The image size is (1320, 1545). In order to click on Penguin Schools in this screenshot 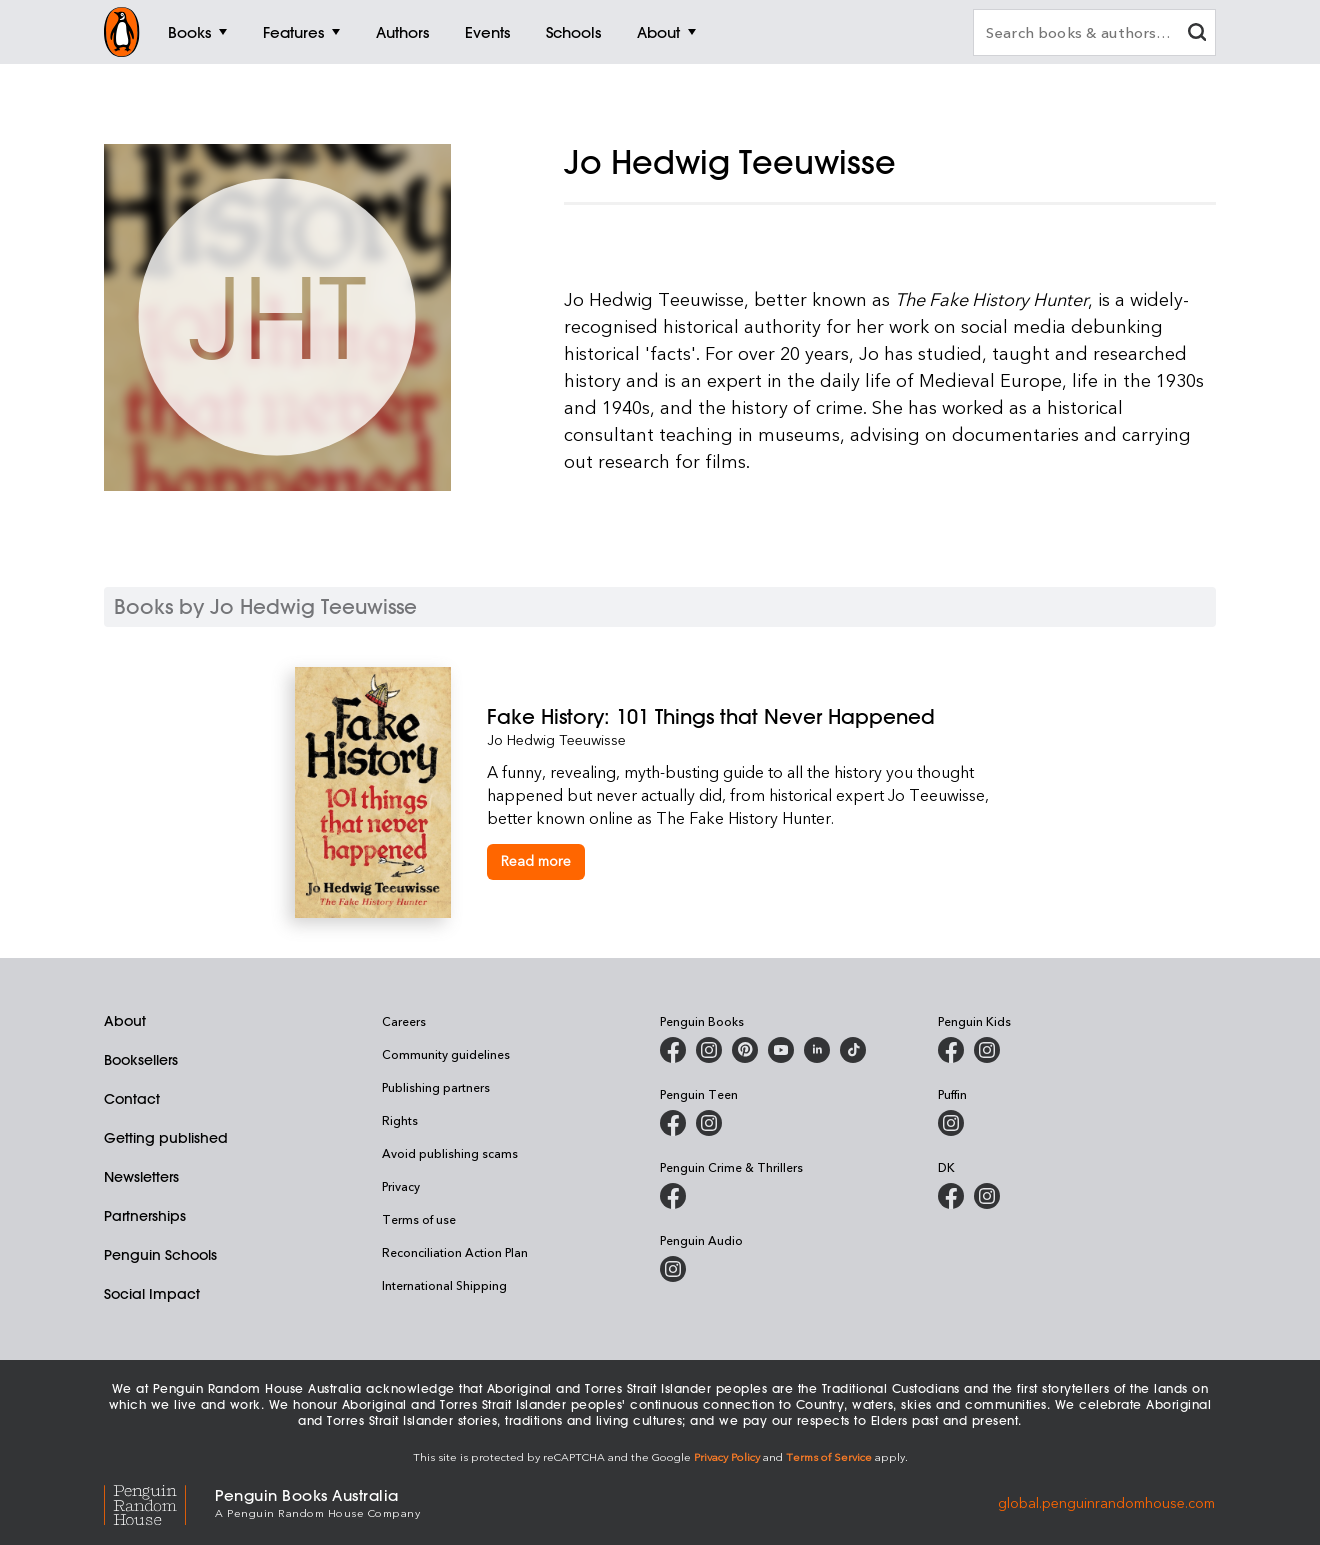, I will do `click(160, 1255)`.